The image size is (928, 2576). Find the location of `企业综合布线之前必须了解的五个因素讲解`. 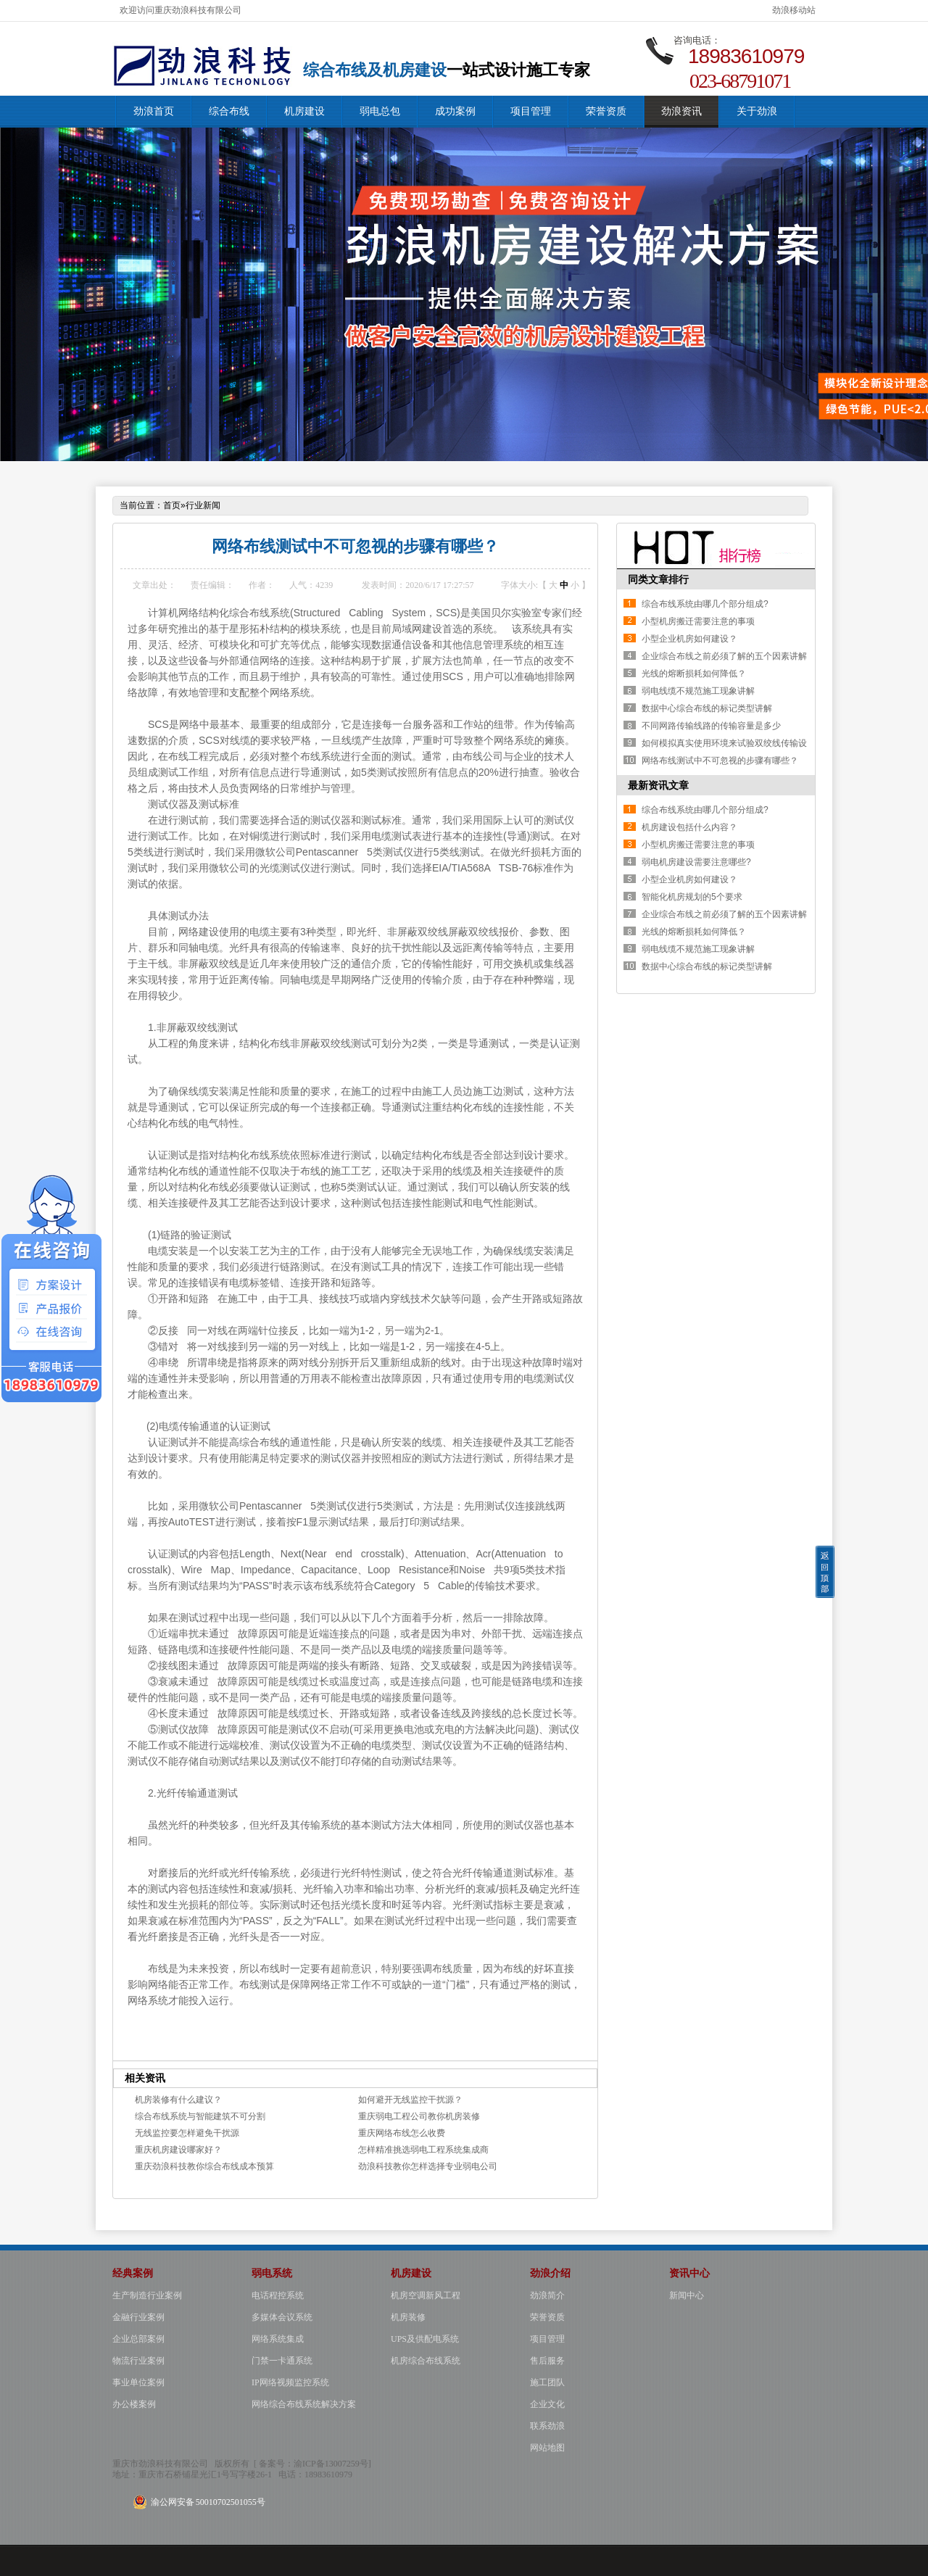

企业综合布线之前必须了解的五个因素讲解 is located at coordinates (724, 656).